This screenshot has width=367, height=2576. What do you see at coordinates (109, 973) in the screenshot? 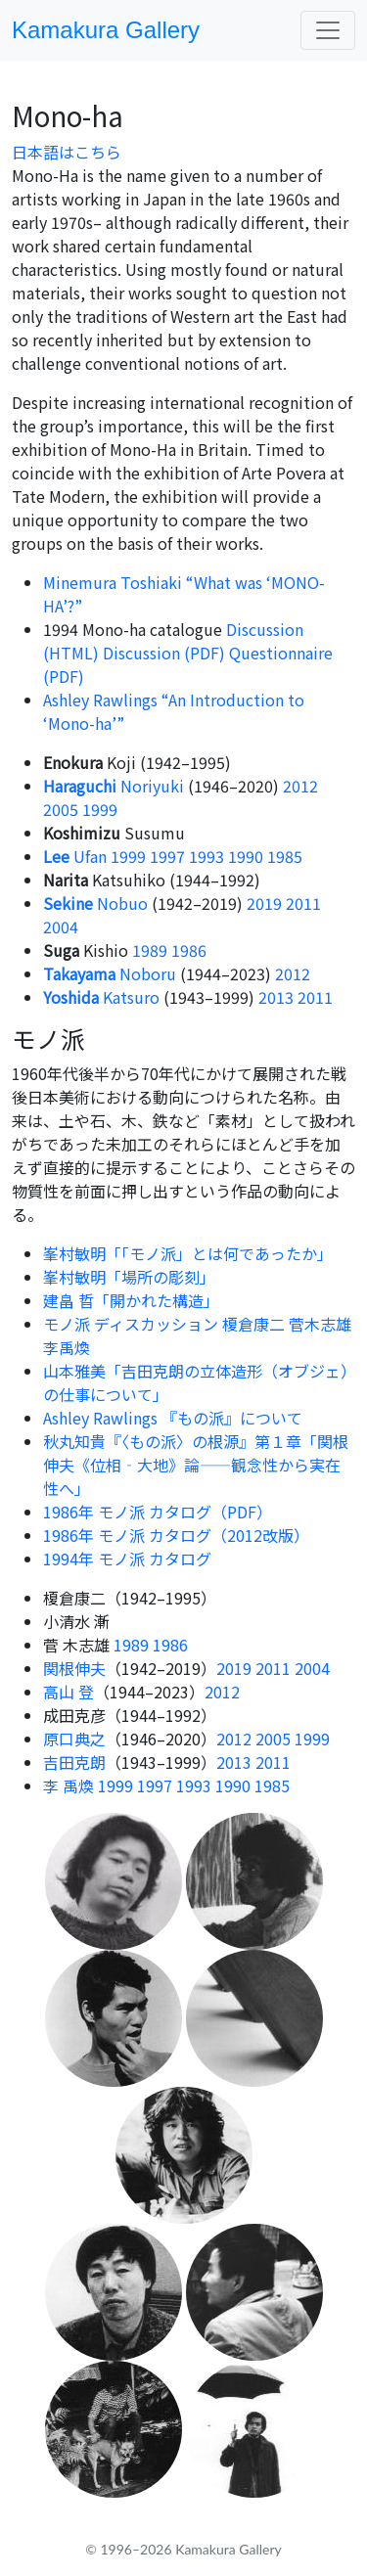
I see `Noboru` at bounding box center [109, 973].